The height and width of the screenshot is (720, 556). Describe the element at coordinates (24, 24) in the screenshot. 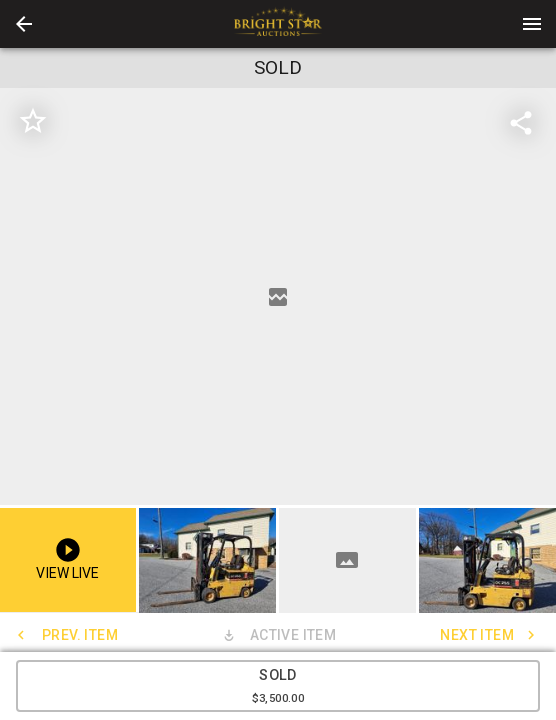

I see `[button]` at that location.